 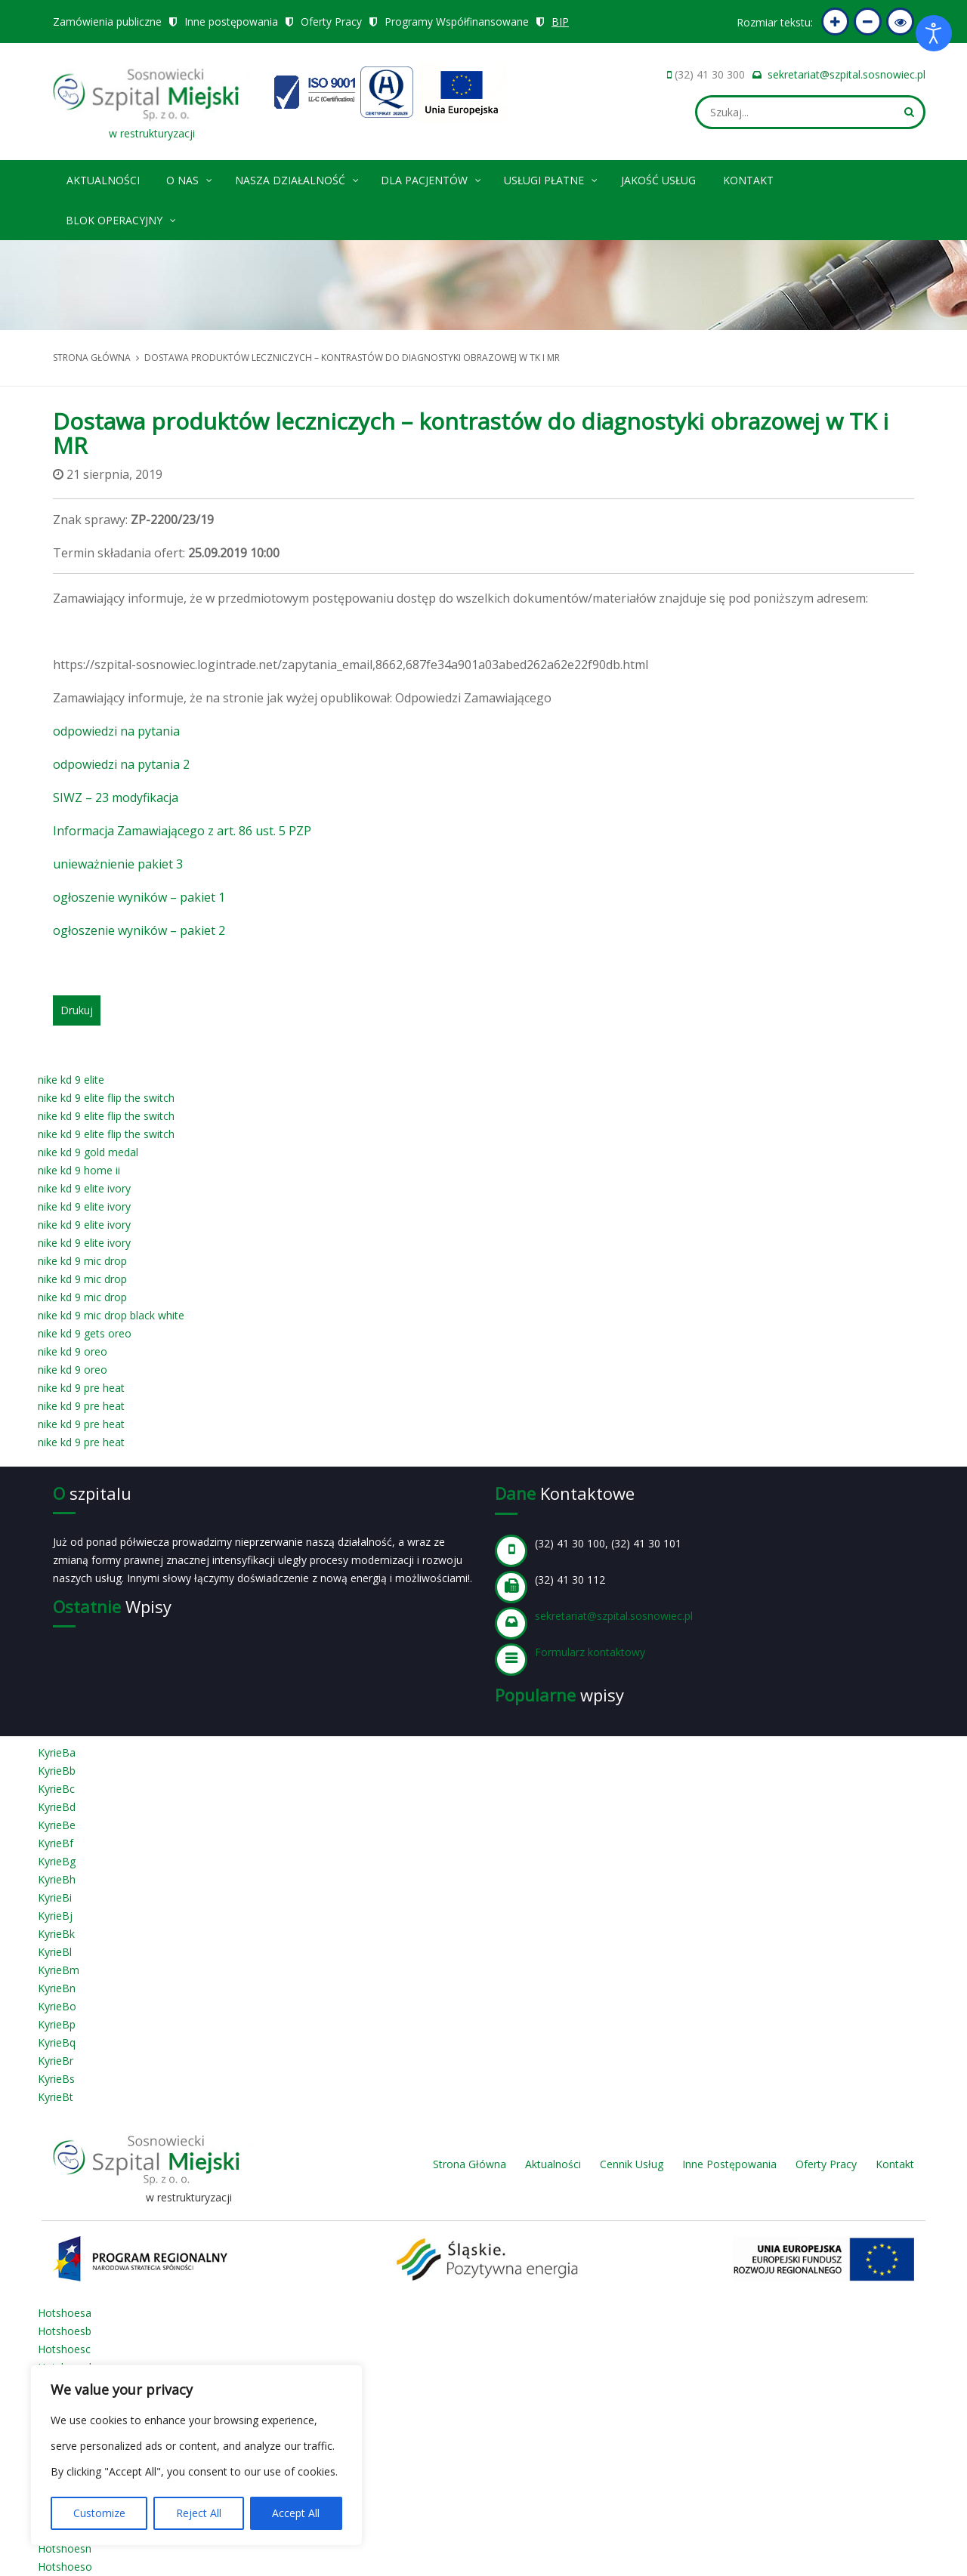 What do you see at coordinates (551, 177) in the screenshot?
I see `Usługi płatne` at bounding box center [551, 177].